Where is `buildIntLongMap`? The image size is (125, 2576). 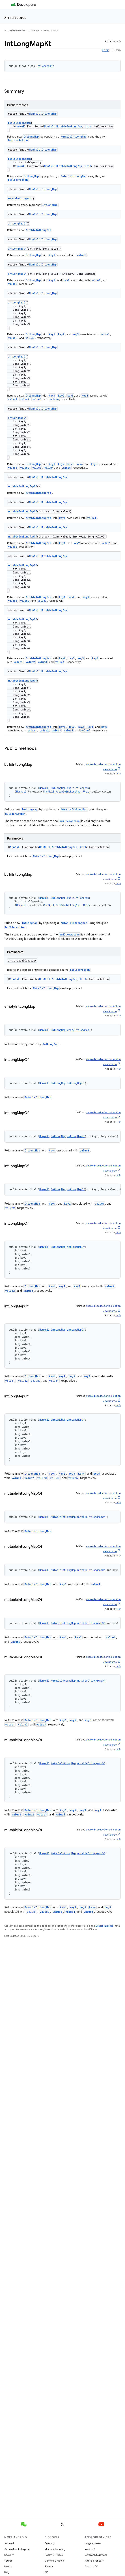 buildIntLongMap is located at coordinates (19, 123).